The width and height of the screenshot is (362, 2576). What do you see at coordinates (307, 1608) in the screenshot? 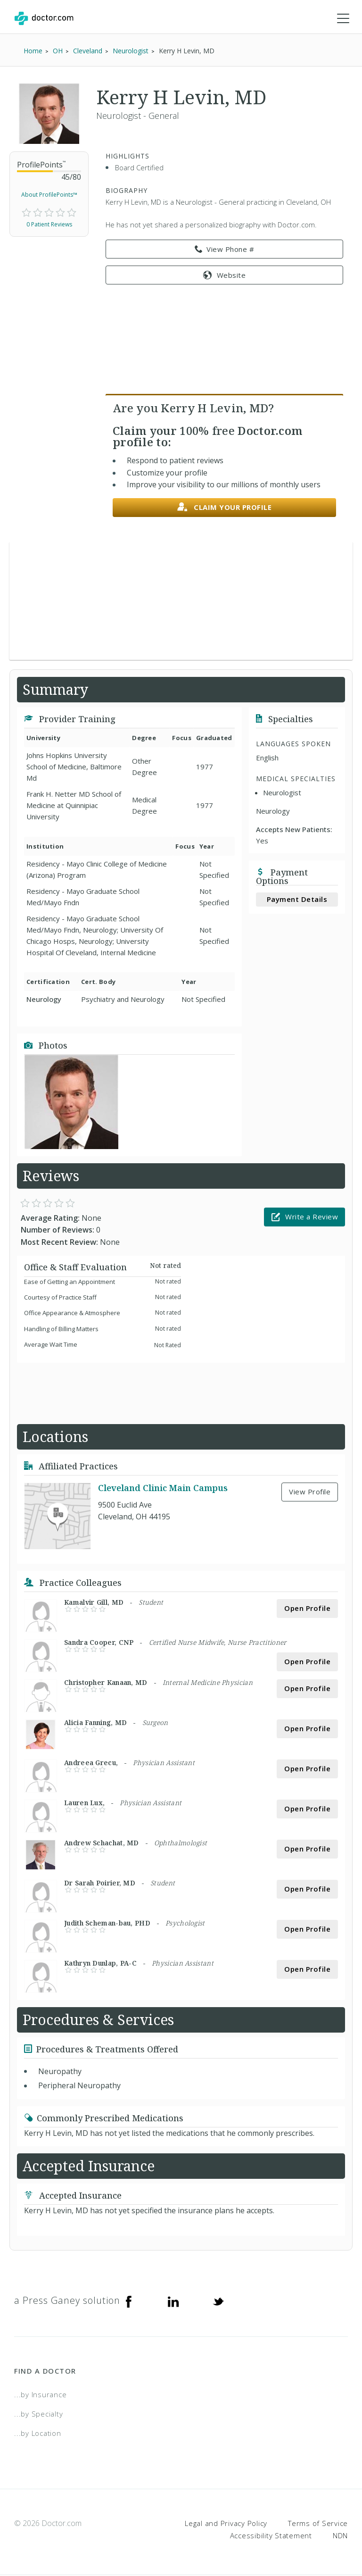
I see `Open Profile` at bounding box center [307, 1608].